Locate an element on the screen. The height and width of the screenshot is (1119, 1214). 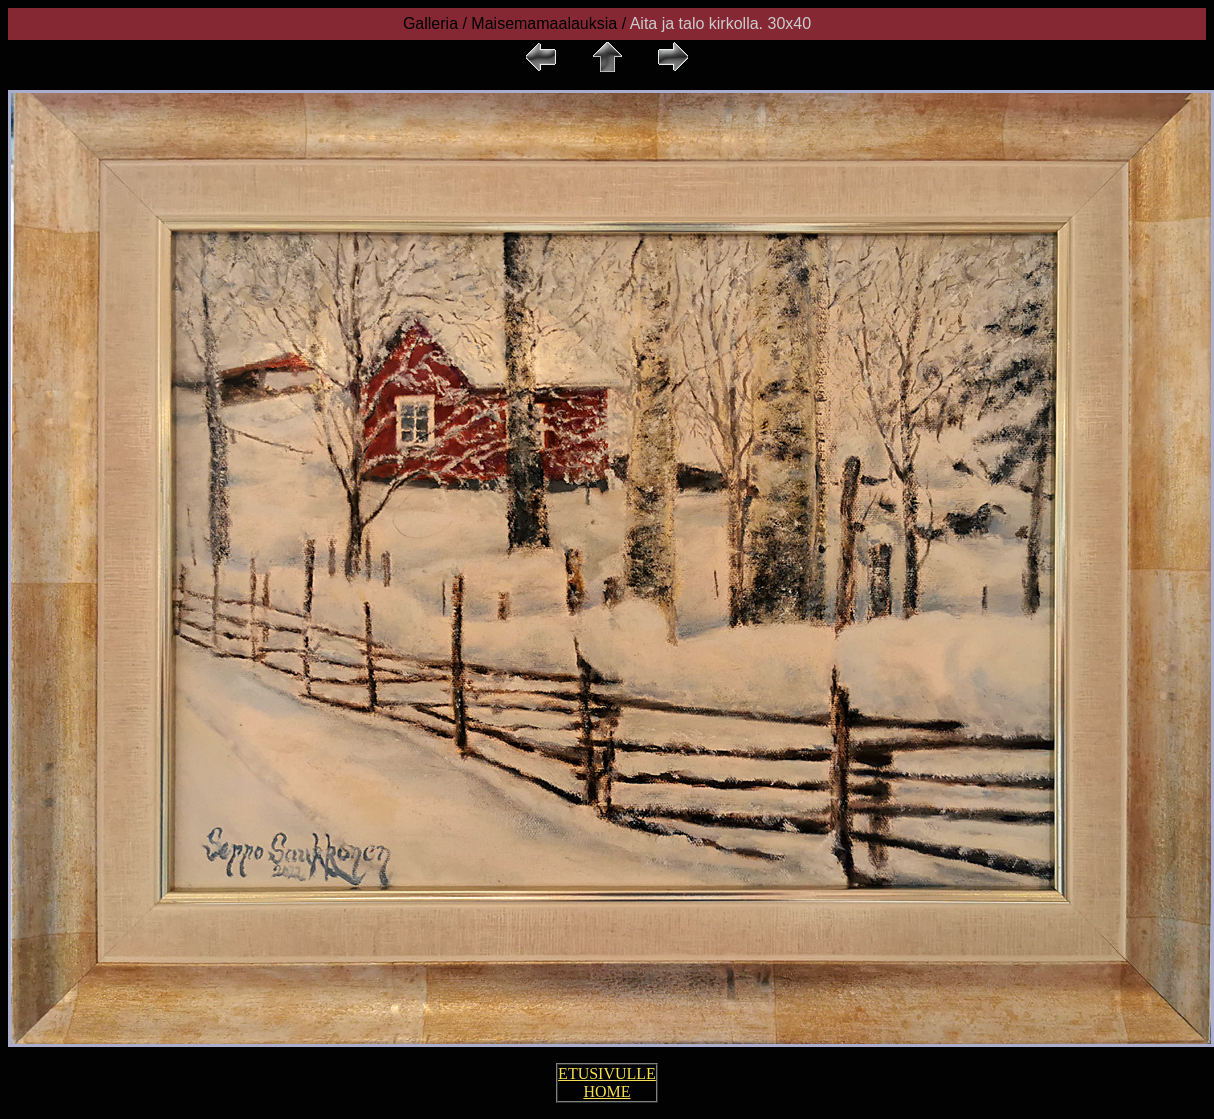
ETUSIVULLE HOME is located at coordinates (607, 1082).